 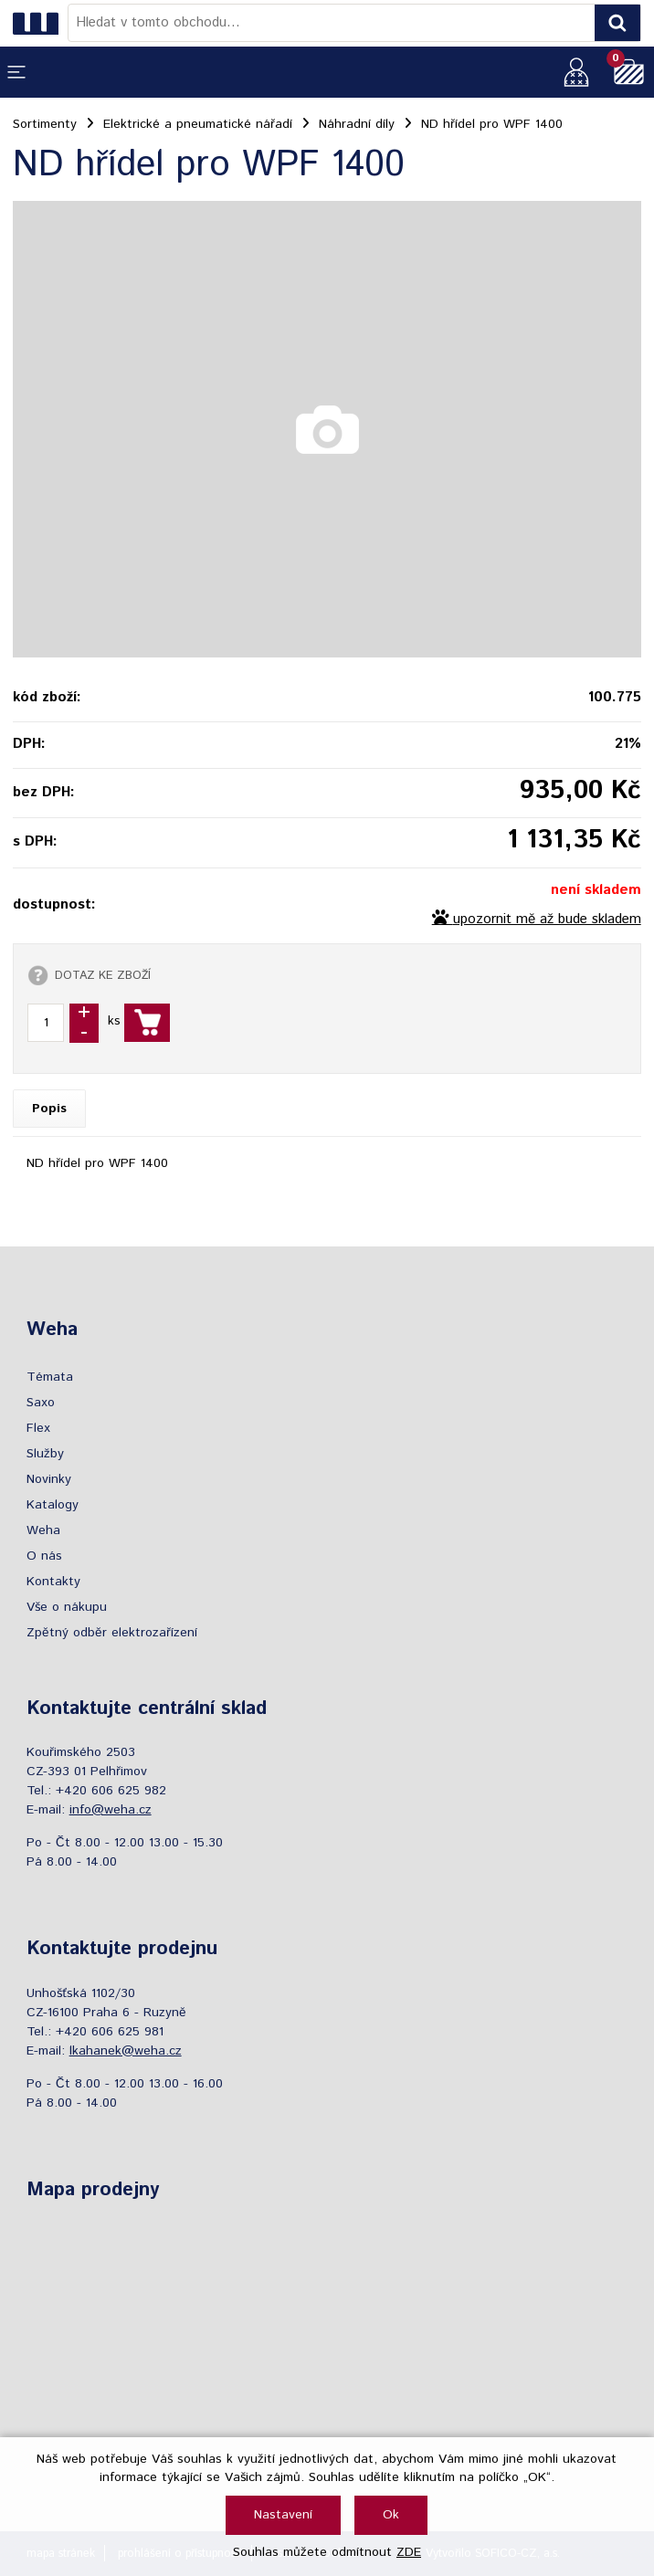 I want to click on upozornit mě až bude skladem, so click(x=547, y=919).